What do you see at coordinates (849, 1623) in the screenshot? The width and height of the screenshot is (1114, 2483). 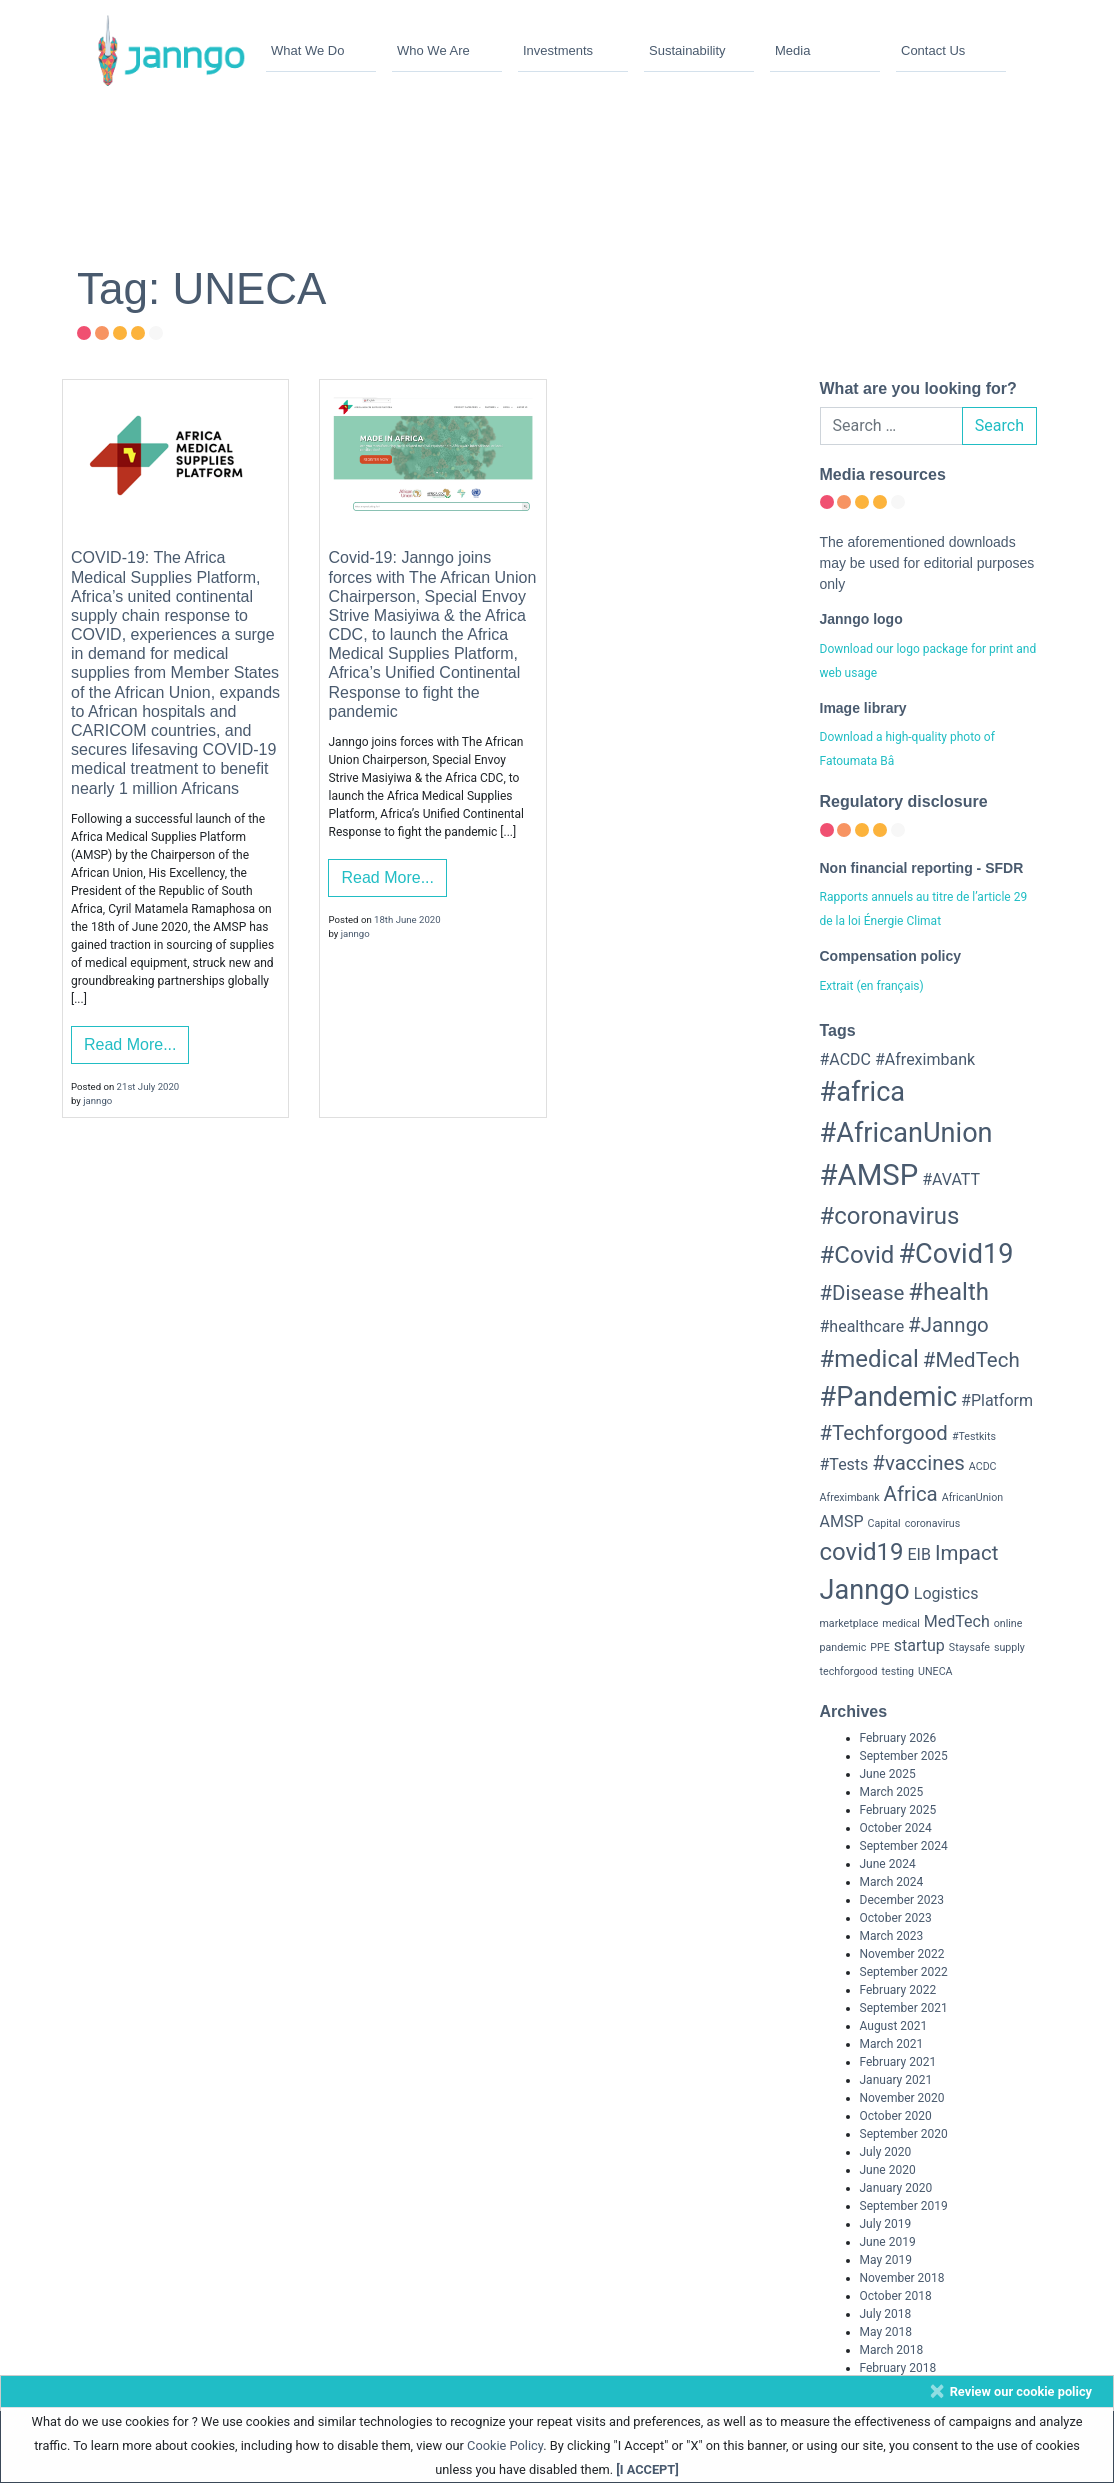 I see `marketplace [marketplace (2 items)]` at bounding box center [849, 1623].